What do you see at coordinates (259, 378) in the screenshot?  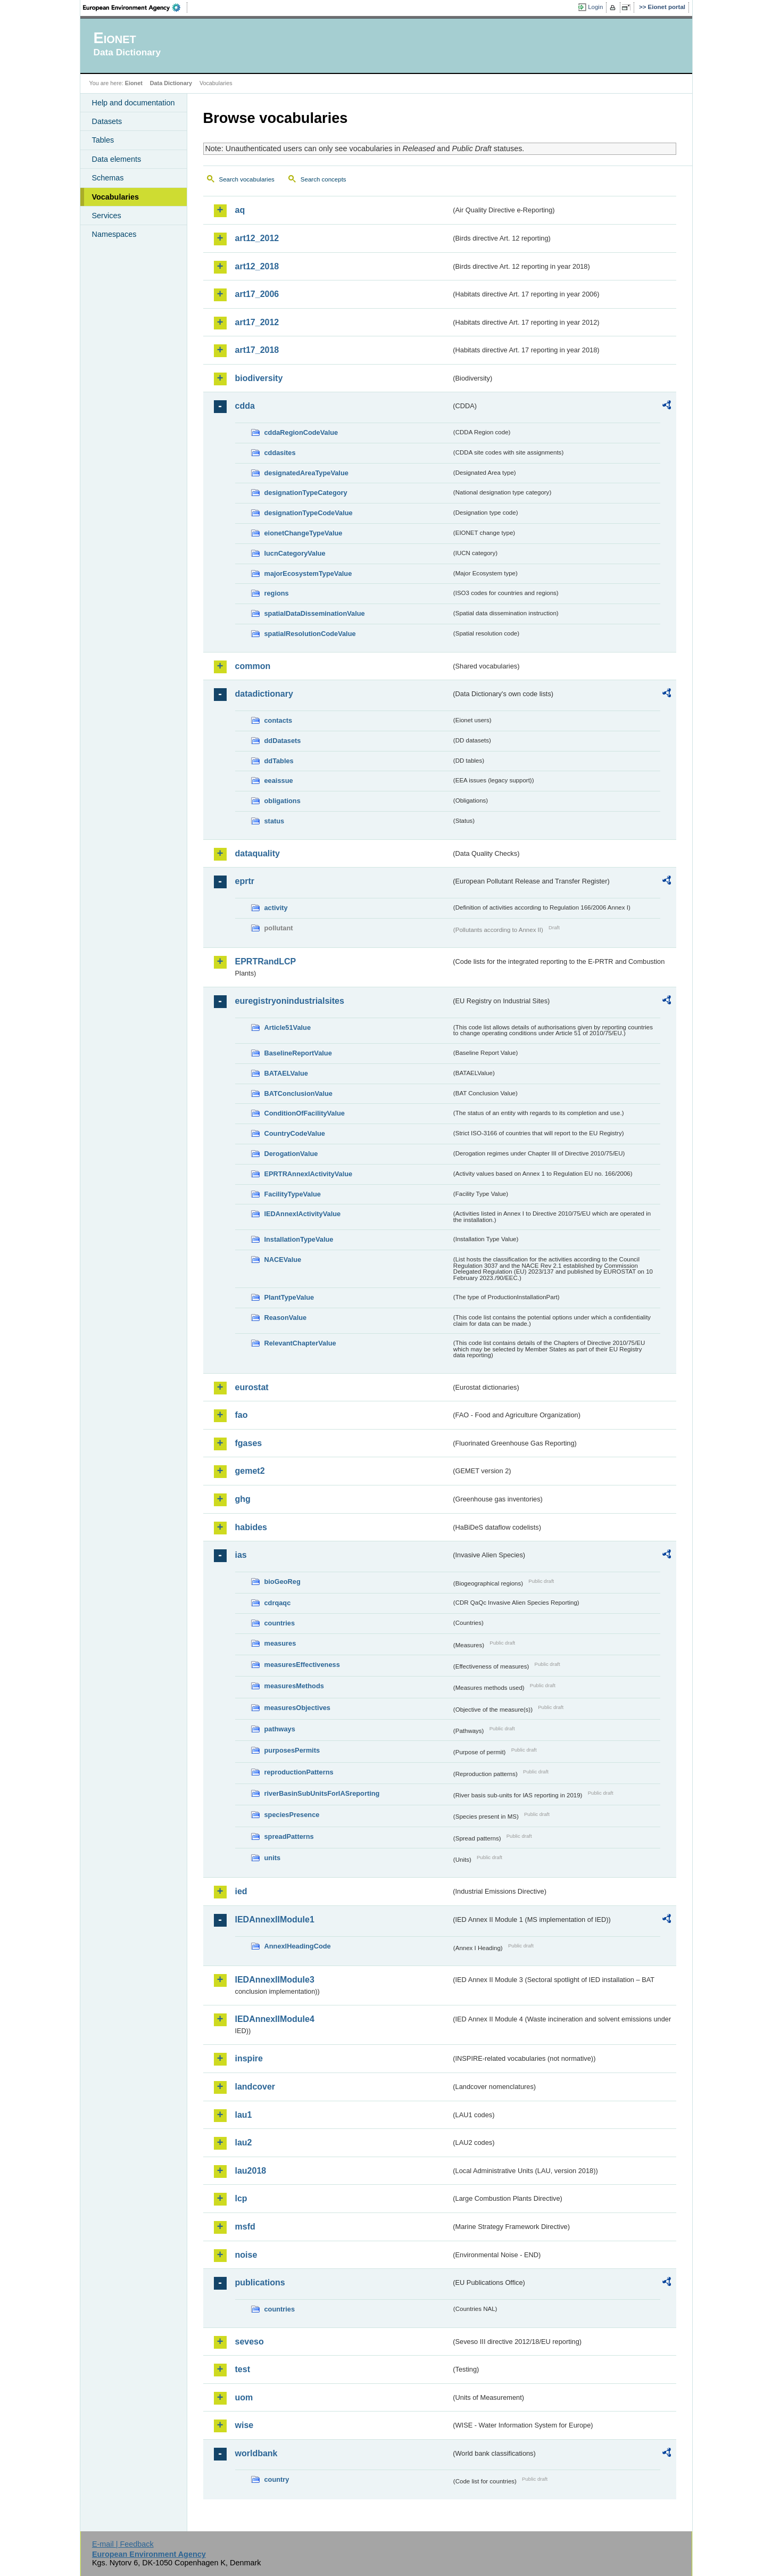 I see `biodiversity` at bounding box center [259, 378].